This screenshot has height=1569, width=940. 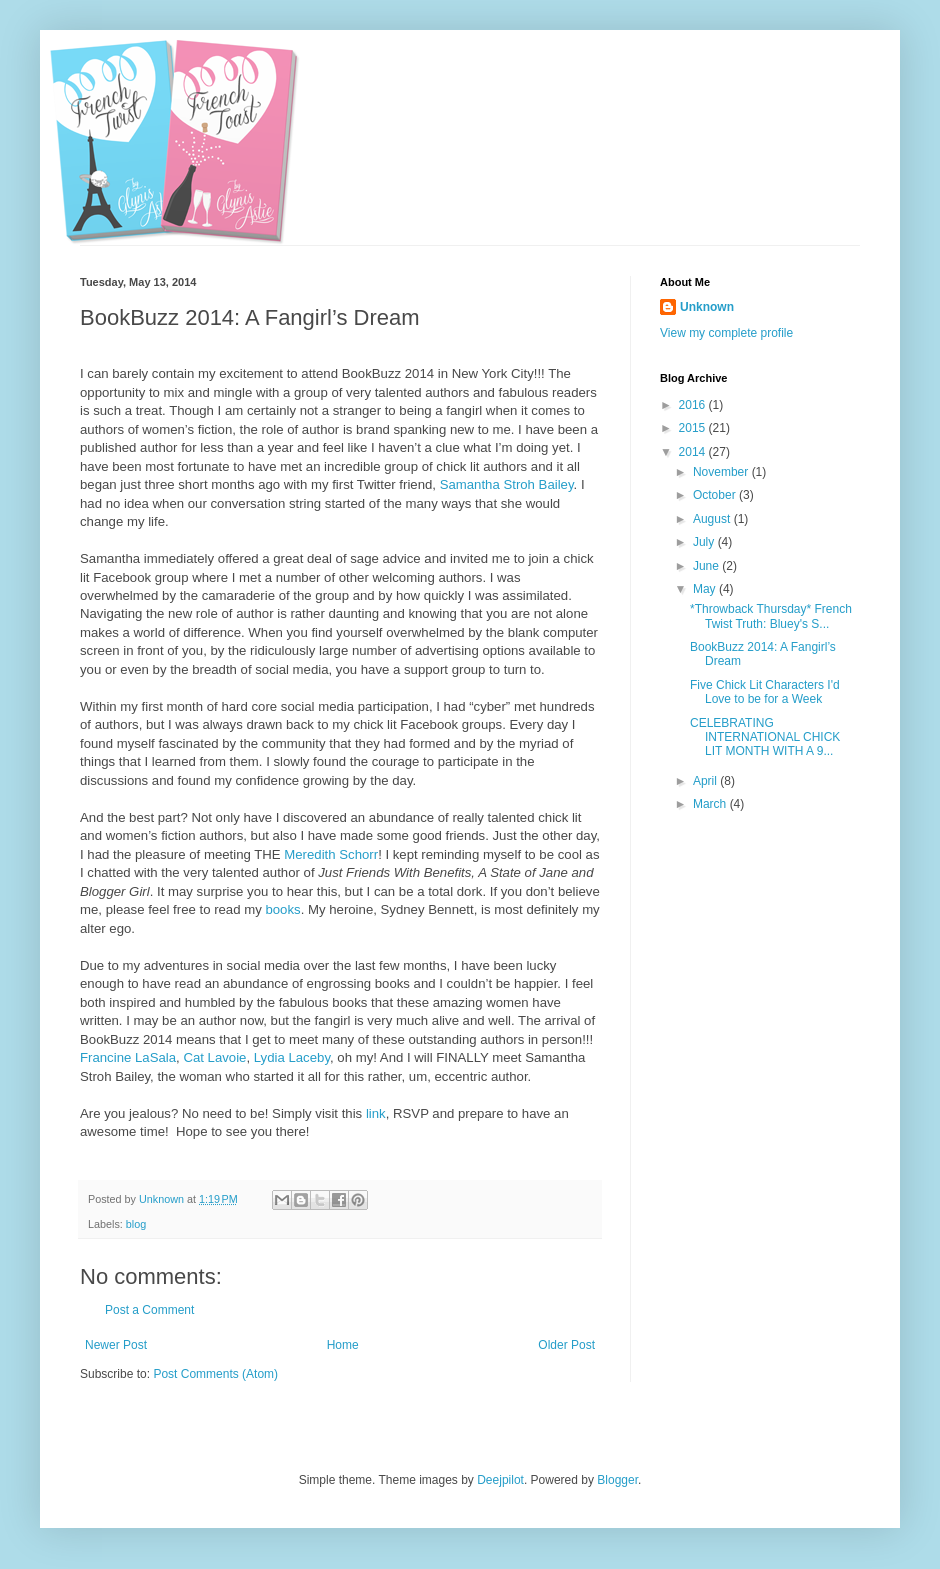 What do you see at coordinates (771, 616) in the screenshot?
I see `*Throwback Thursday* French Twist Truth: Bluey's S...` at bounding box center [771, 616].